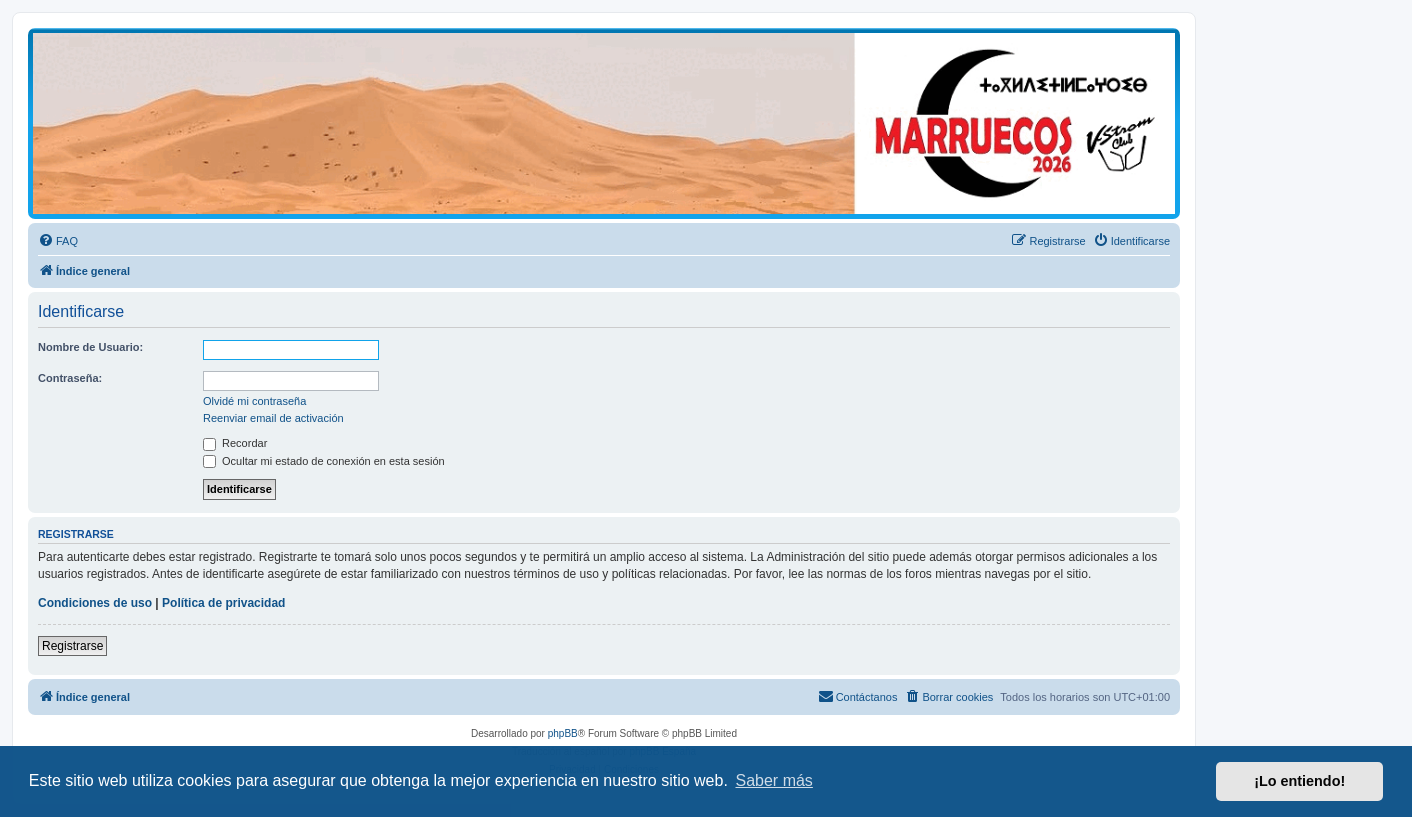  Describe the element at coordinates (1299, 781) in the screenshot. I see `¡Lo entiendo! [button]` at that location.